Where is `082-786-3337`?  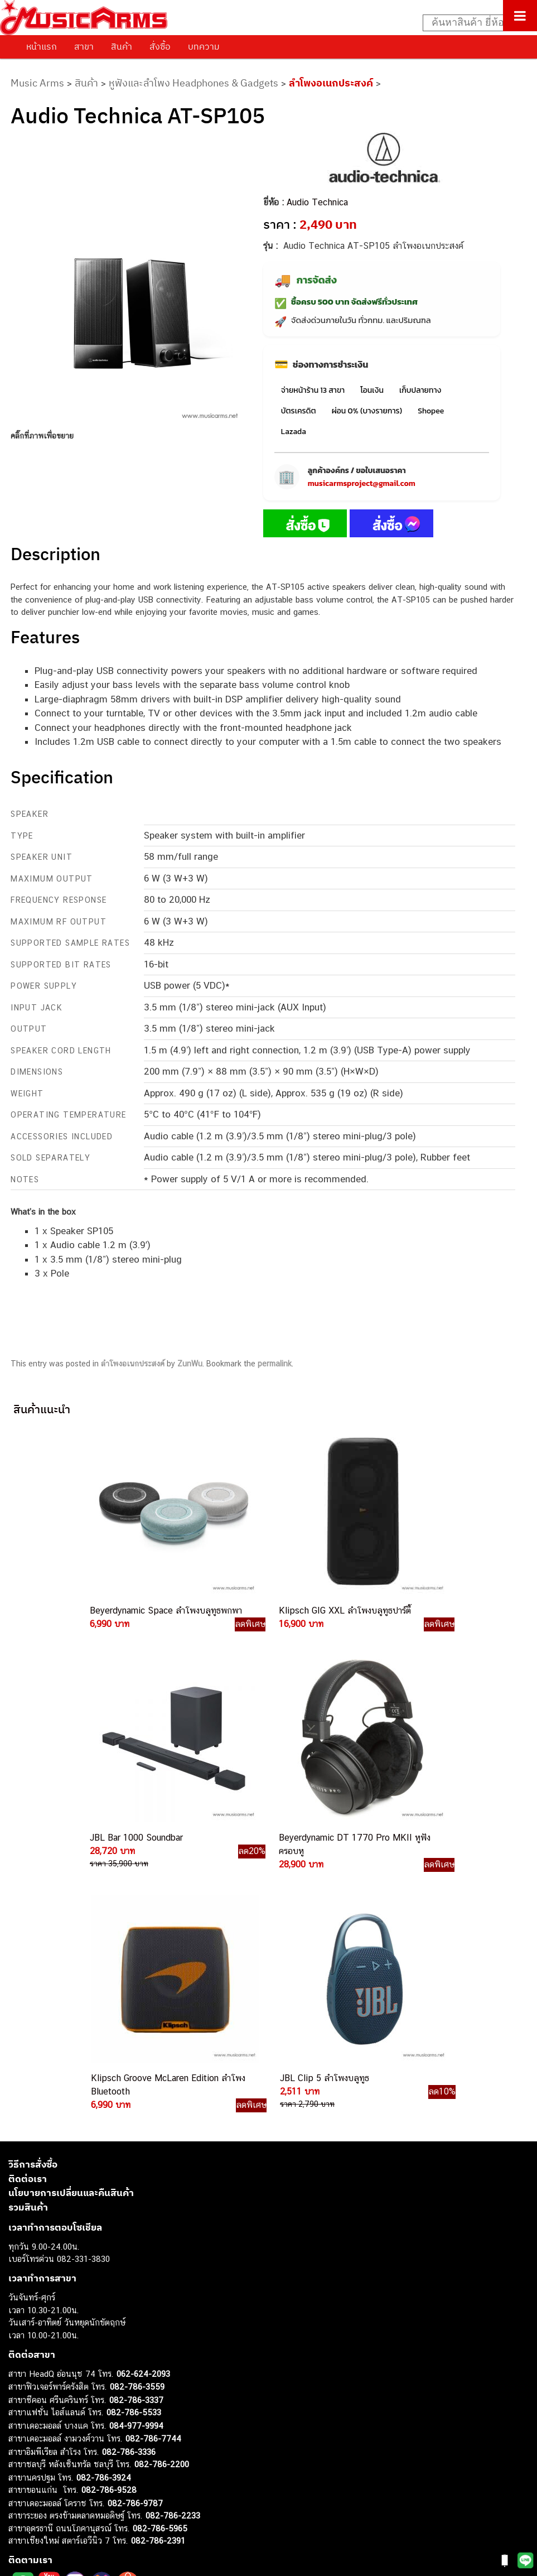
082-786-3337 is located at coordinates (136, 2119).